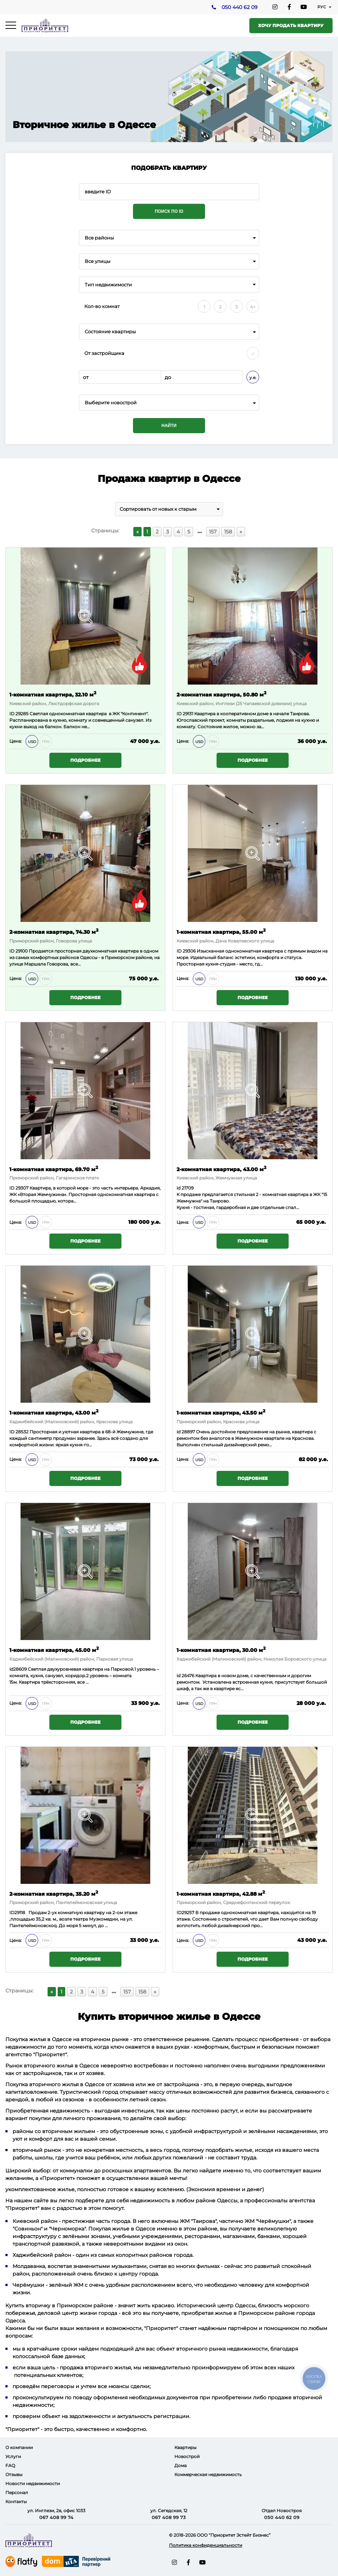 The image size is (338, 2576). Describe the element at coordinates (169, 2517) in the screenshot. I see `067 408 99 73` at that location.